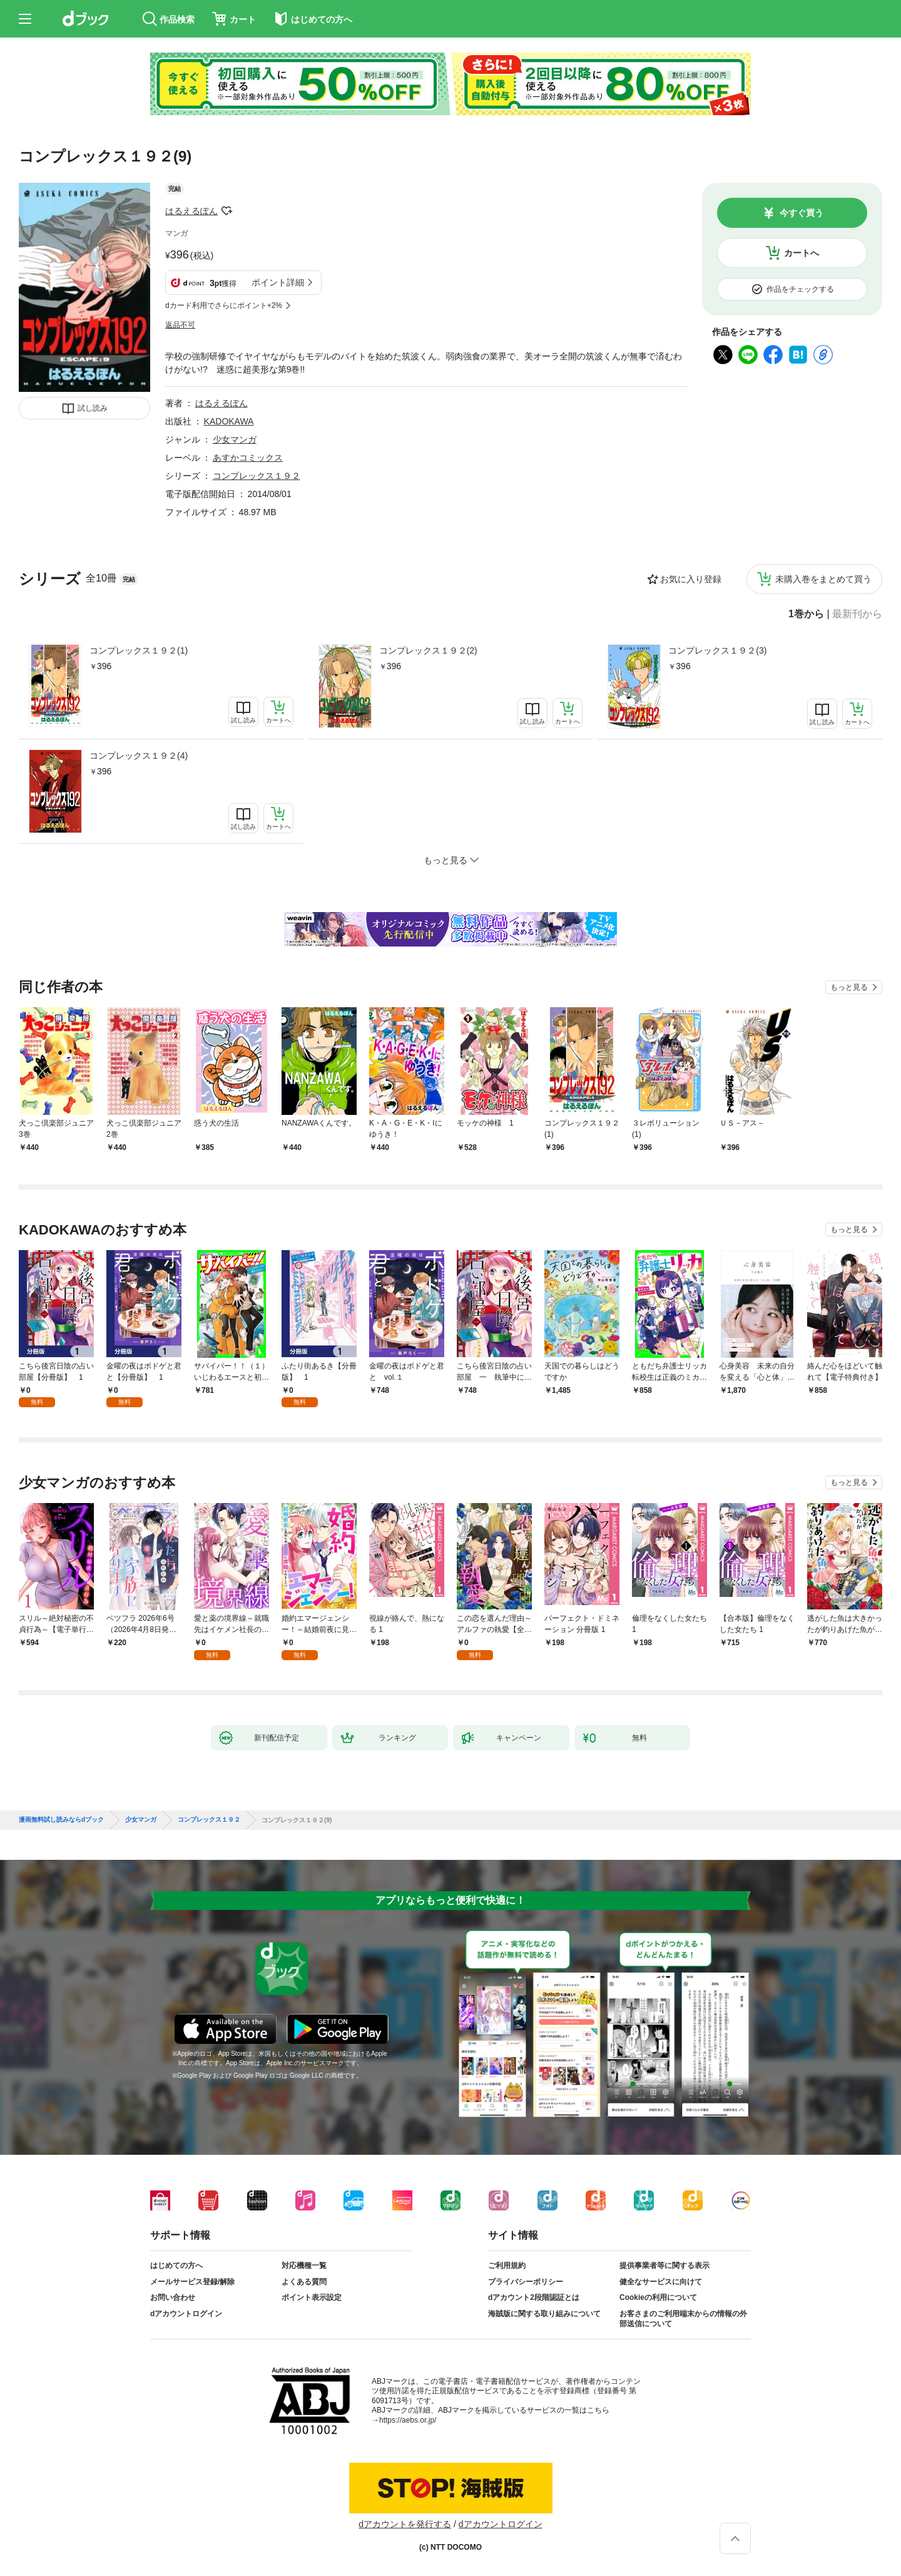 The height and width of the screenshot is (2576, 901). What do you see at coordinates (658, 2297) in the screenshot?
I see `Cookieの利用について` at bounding box center [658, 2297].